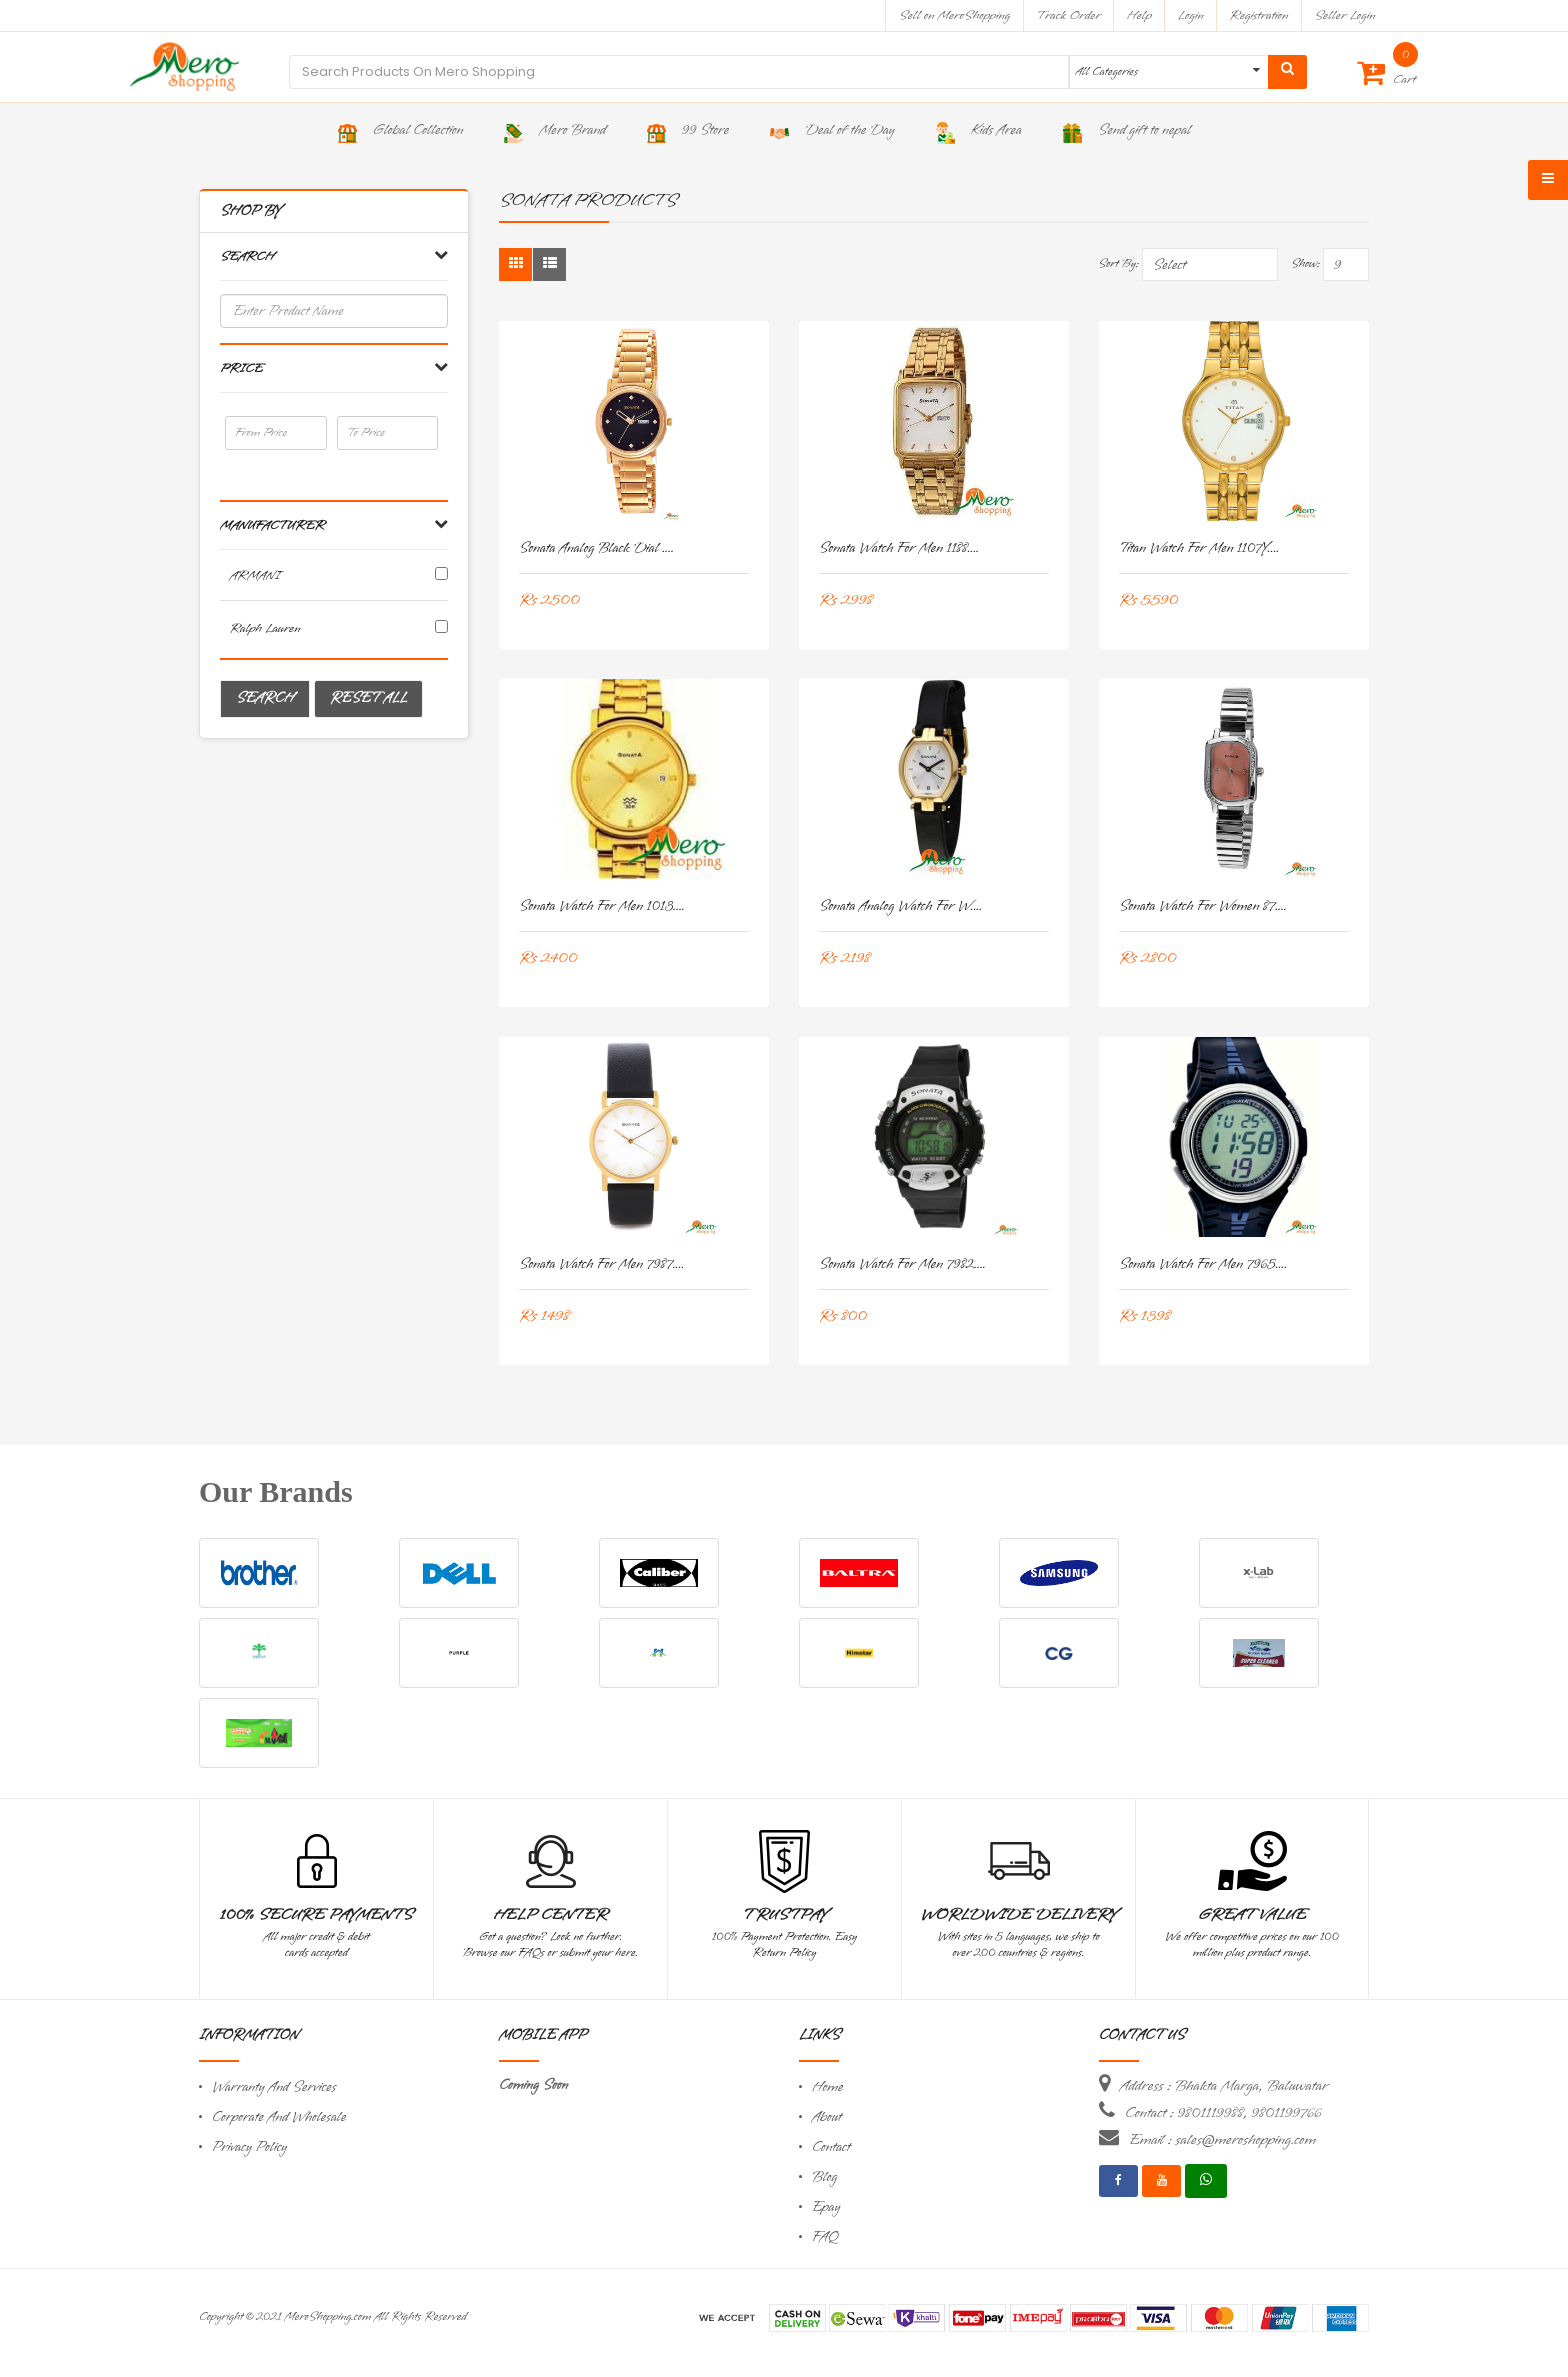  Describe the element at coordinates (255, 575) in the screenshot. I see `ARMANI` at that location.